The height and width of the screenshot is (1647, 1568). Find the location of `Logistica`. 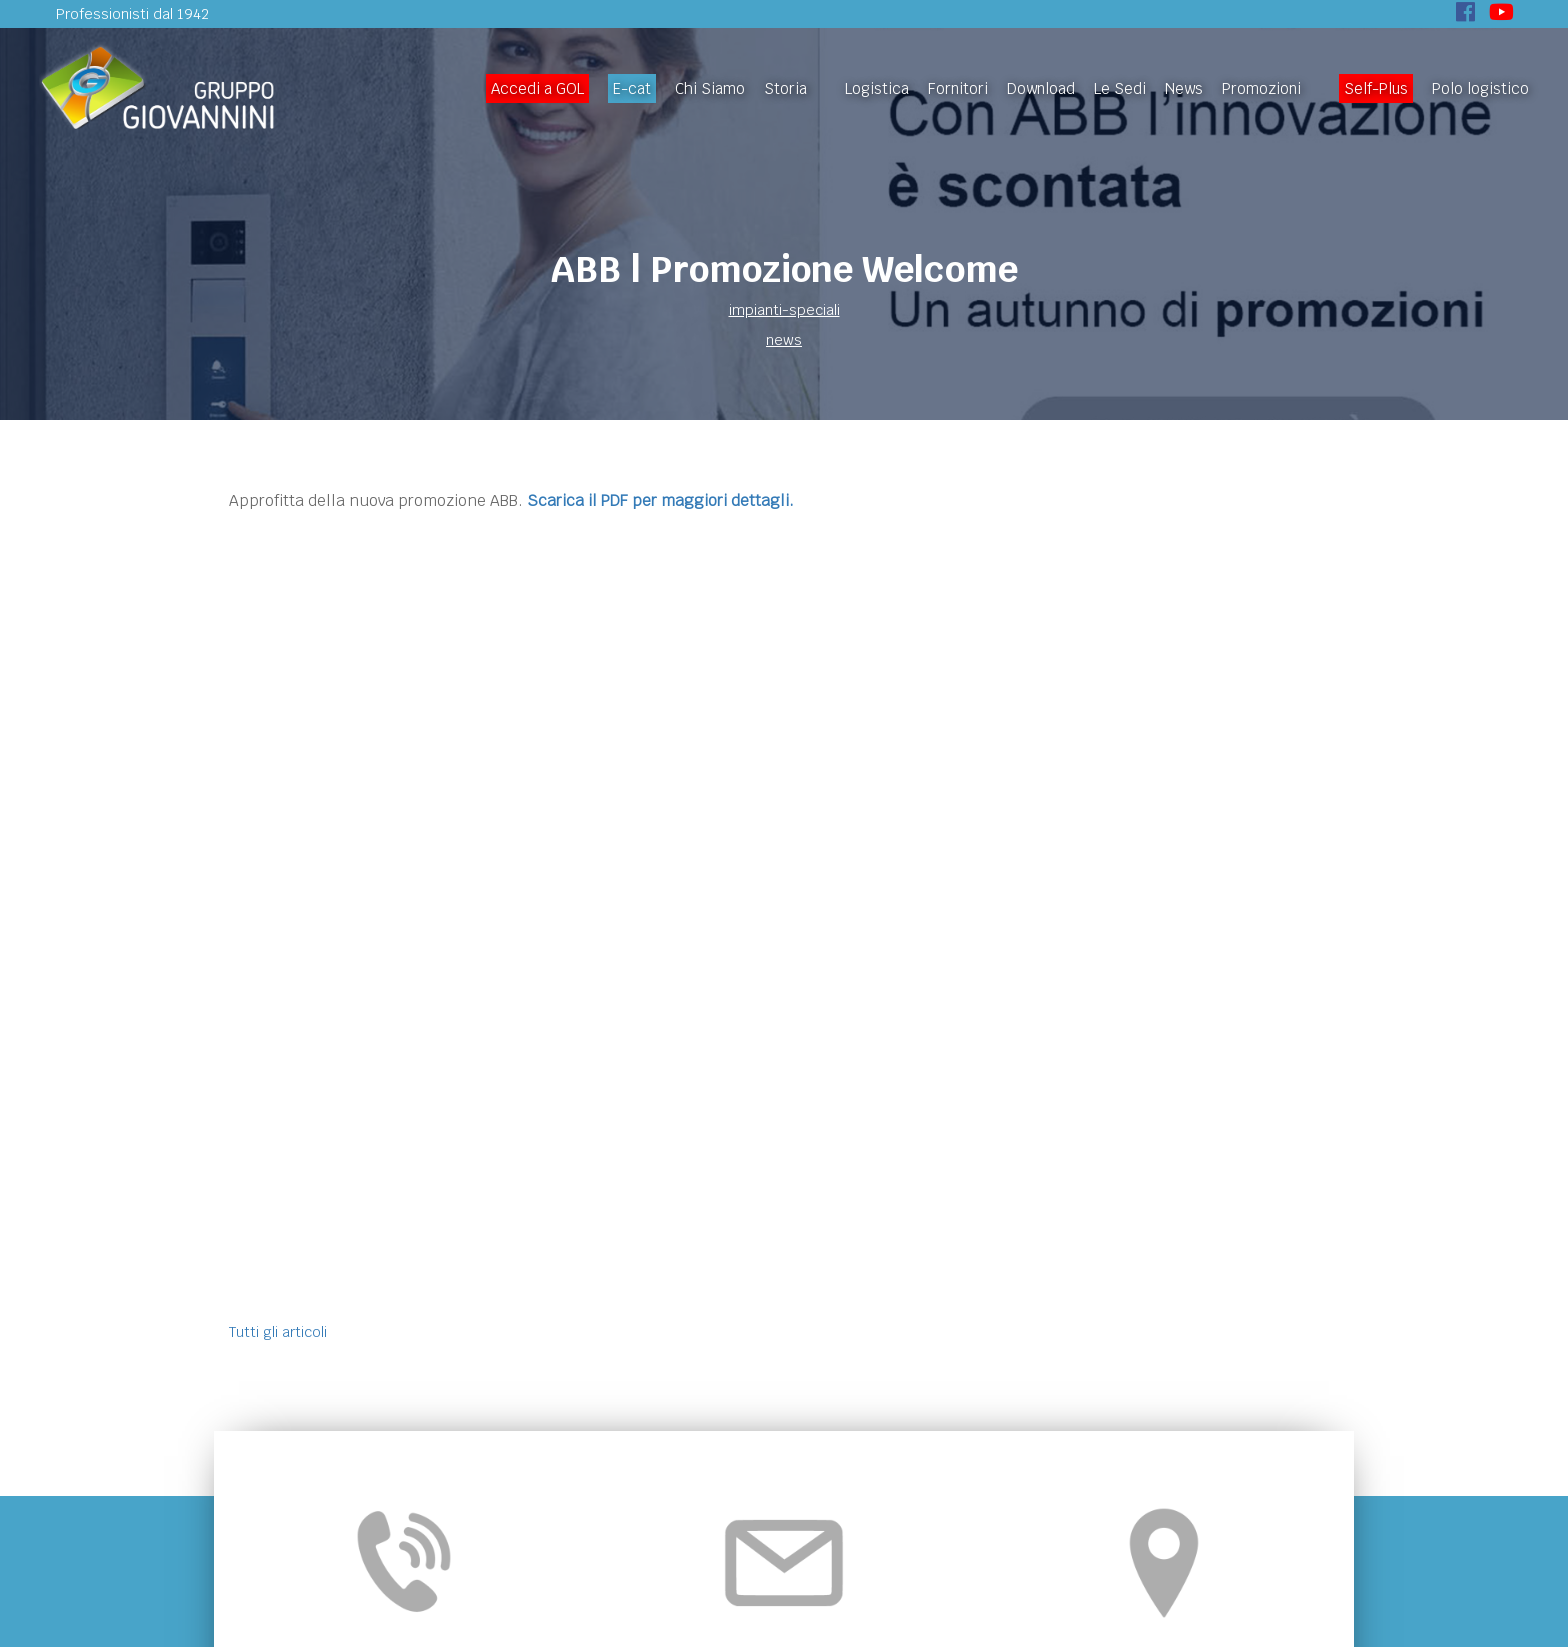

Logistica is located at coordinates (877, 88).